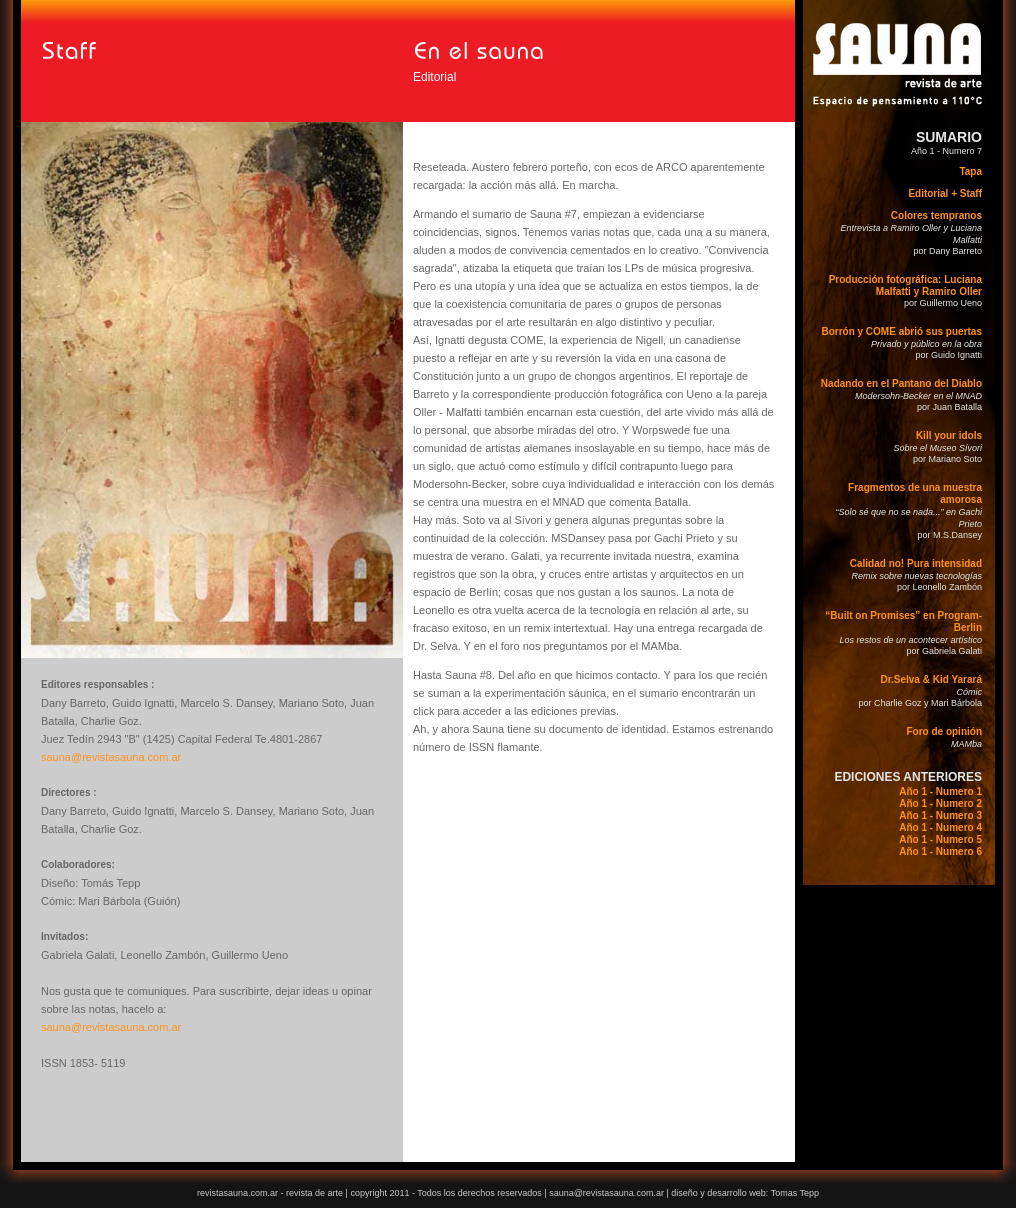 The image size is (1016, 1208). Describe the element at coordinates (940, 791) in the screenshot. I see `Año 1 - Numero 1` at that location.